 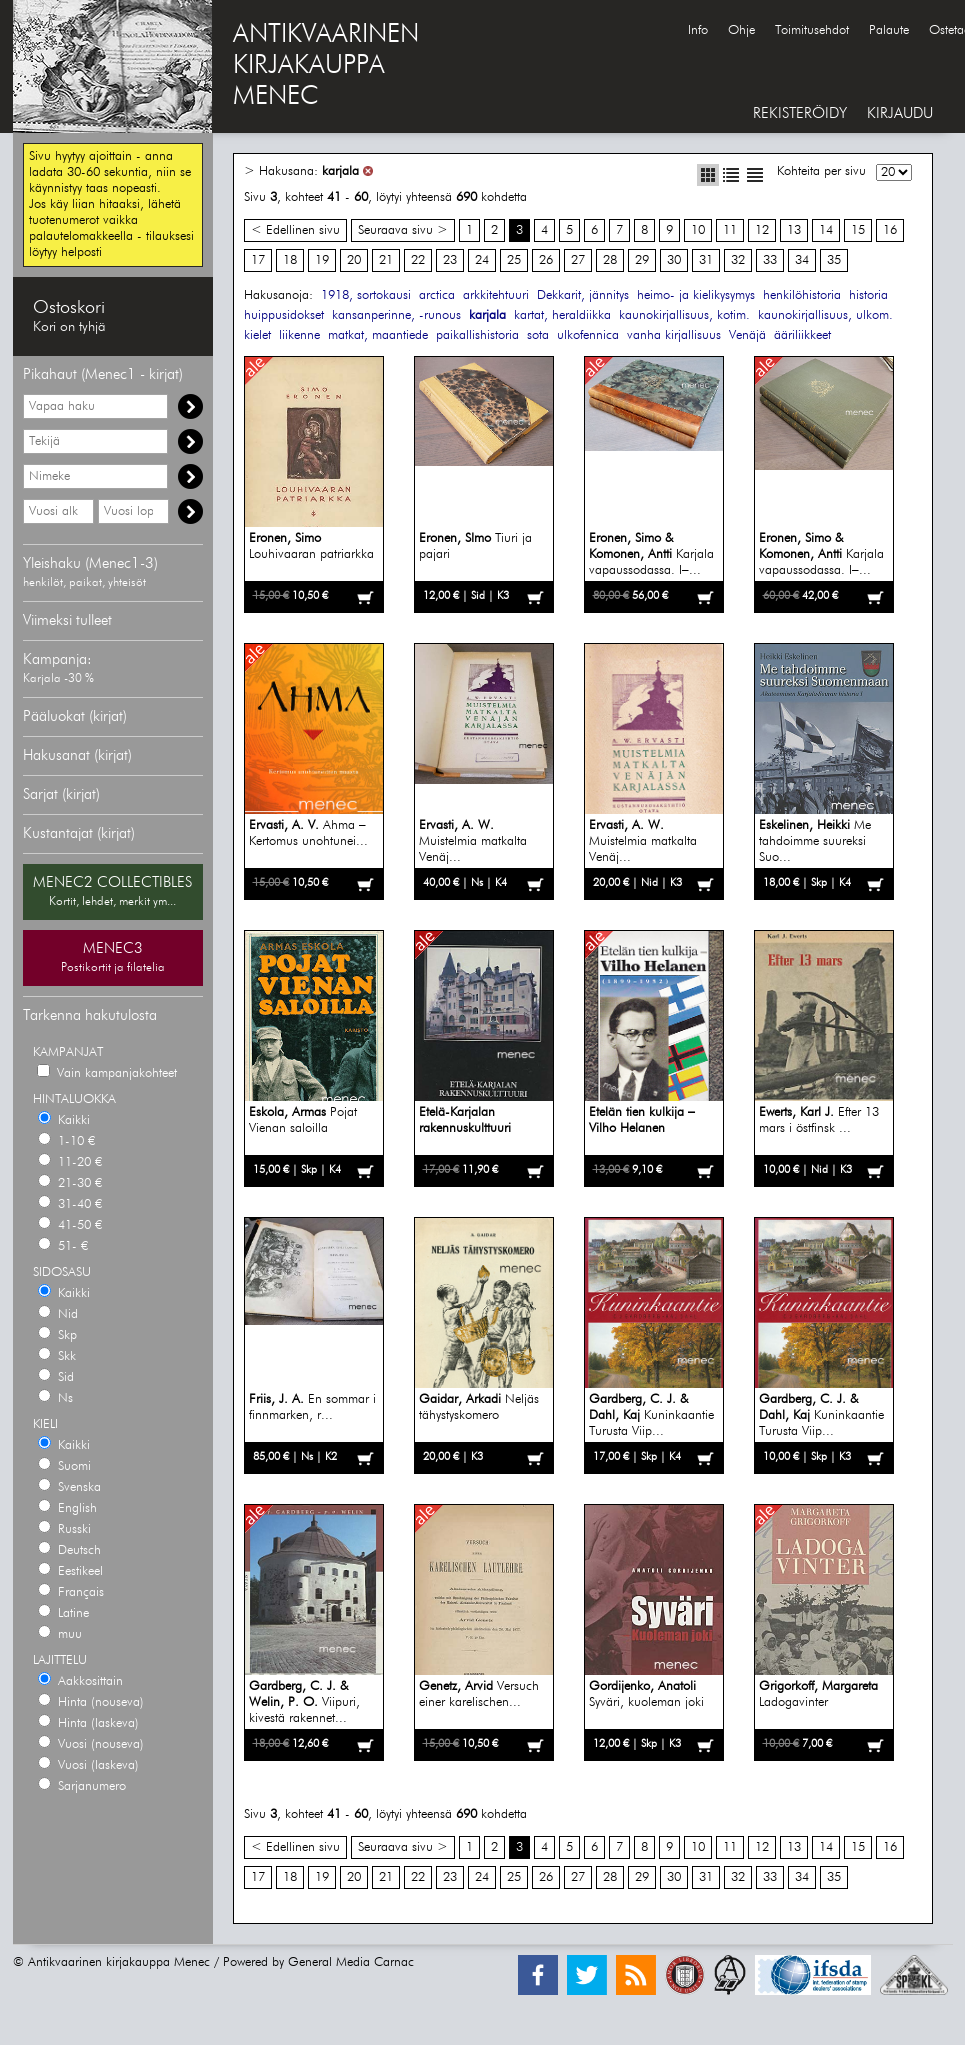 What do you see at coordinates (747, 335) in the screenshot?
I see `Venäjä` at bounding box center [747, 335].